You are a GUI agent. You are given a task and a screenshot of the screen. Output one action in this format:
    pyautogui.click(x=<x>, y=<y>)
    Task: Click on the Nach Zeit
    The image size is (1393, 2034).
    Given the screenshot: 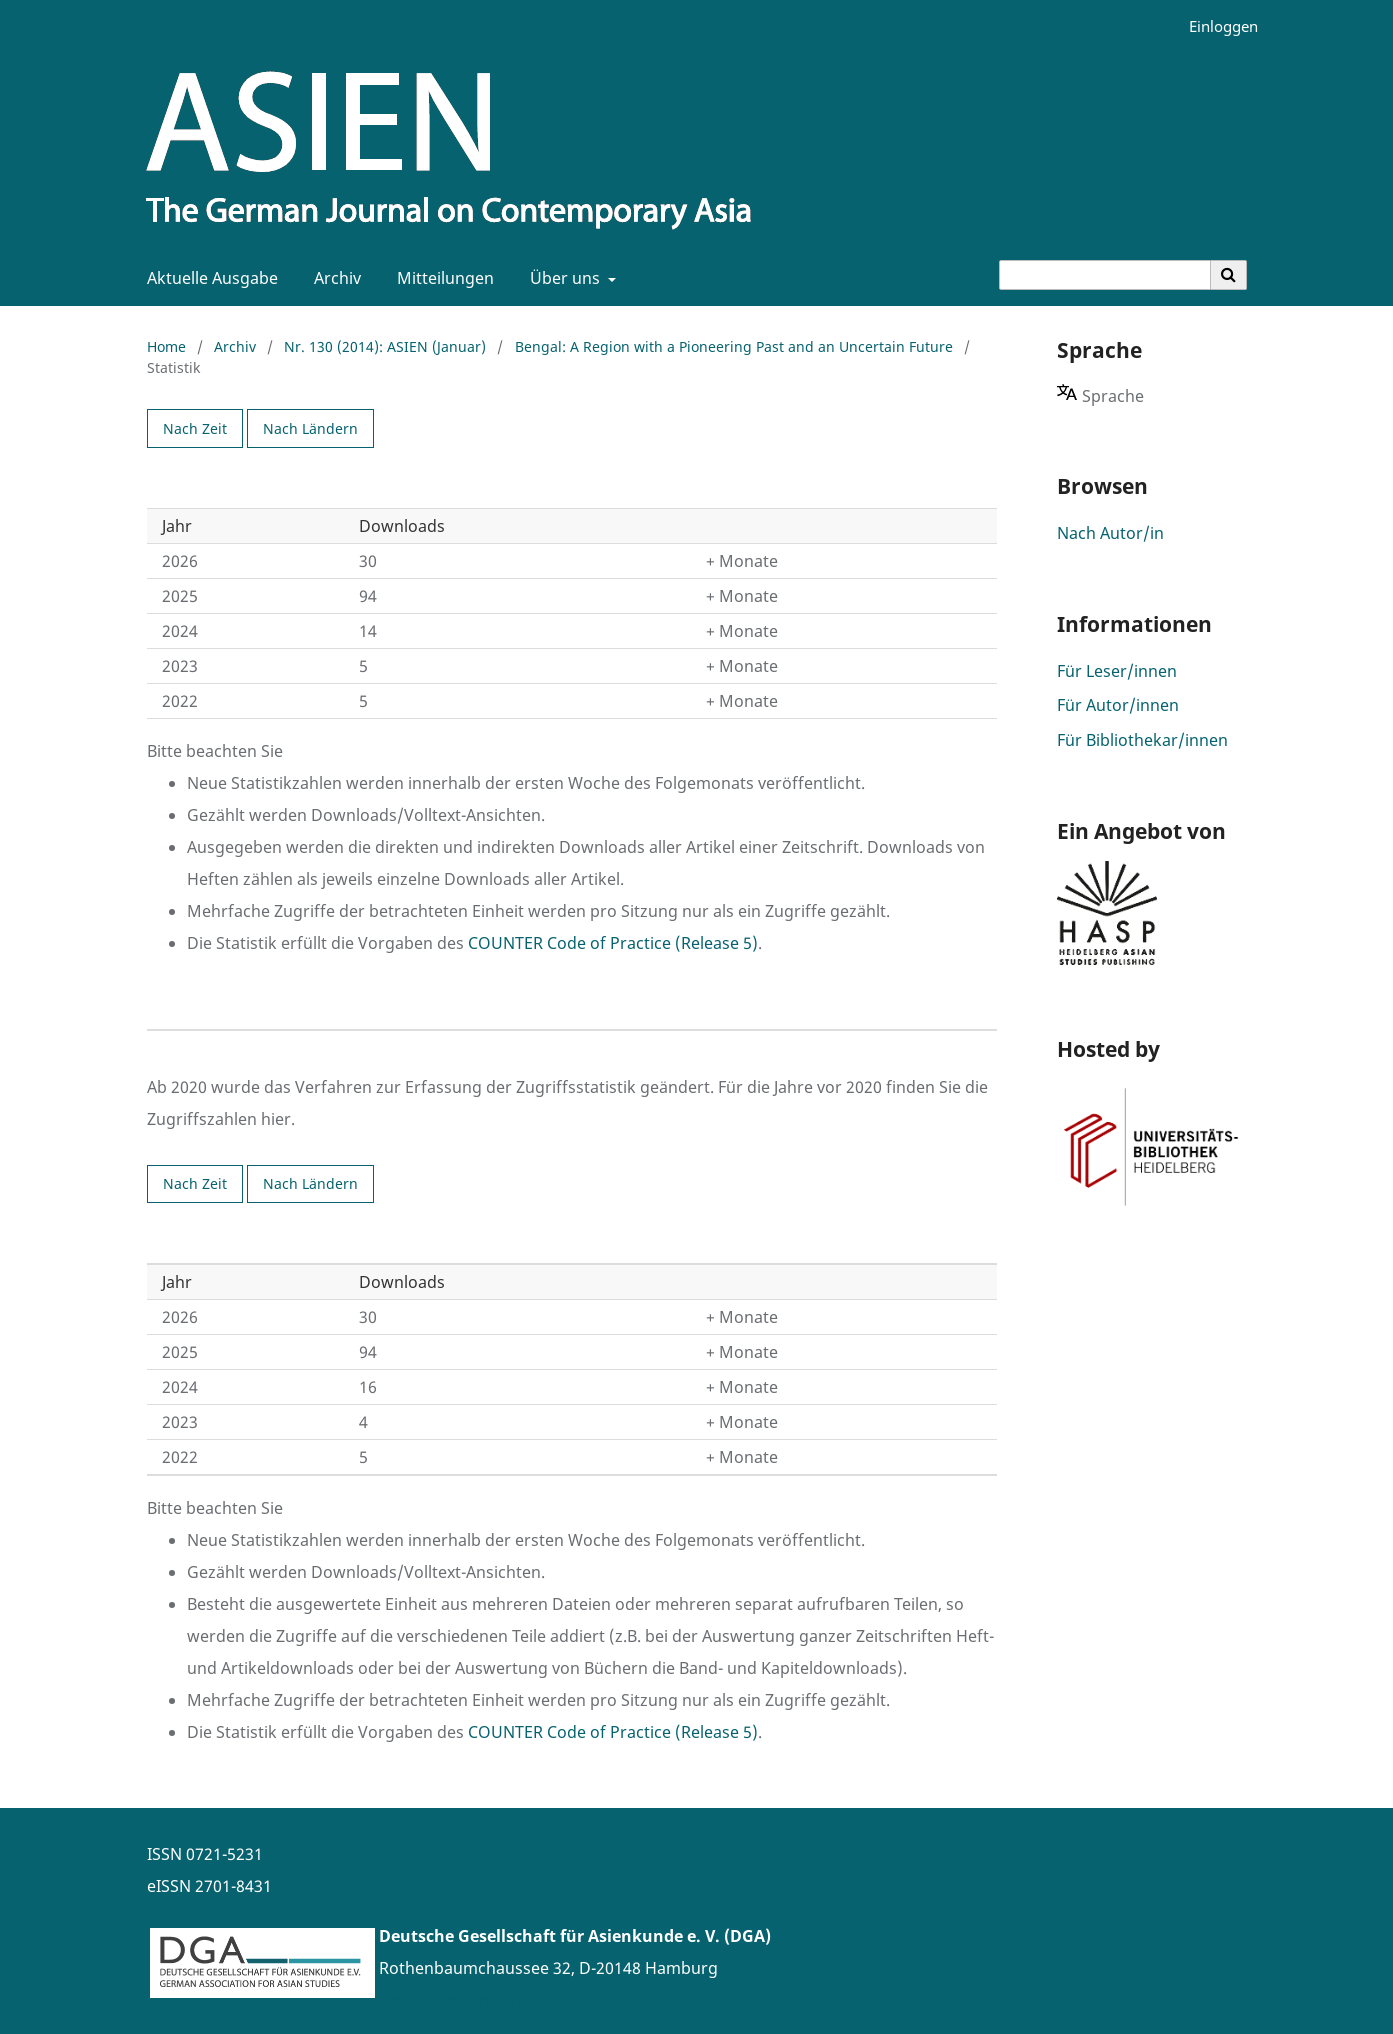 What is the action you would take?
    pyautogui.click(x=195, y=428)
    